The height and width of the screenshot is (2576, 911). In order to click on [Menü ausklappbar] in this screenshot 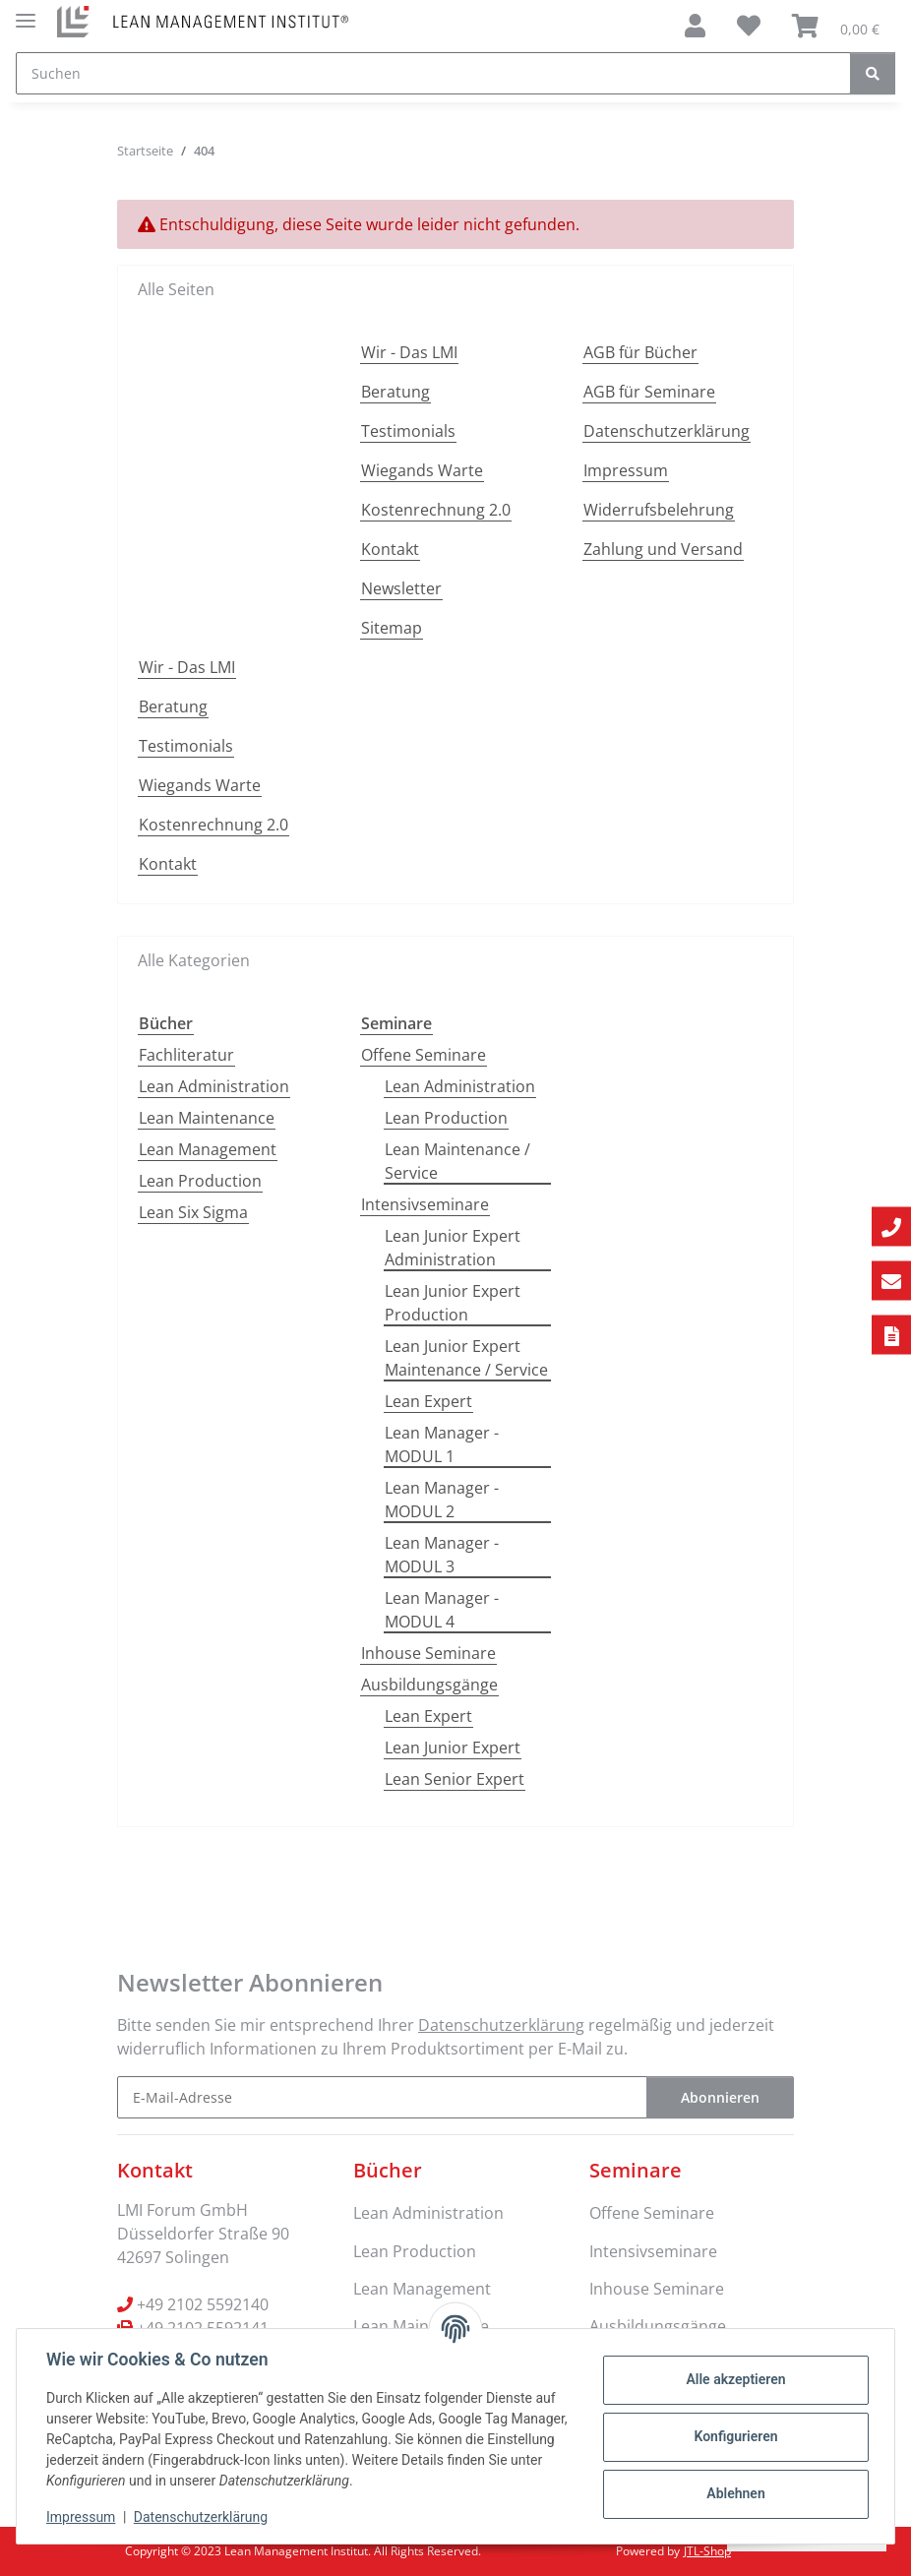, I will do `click(25, 12)`.